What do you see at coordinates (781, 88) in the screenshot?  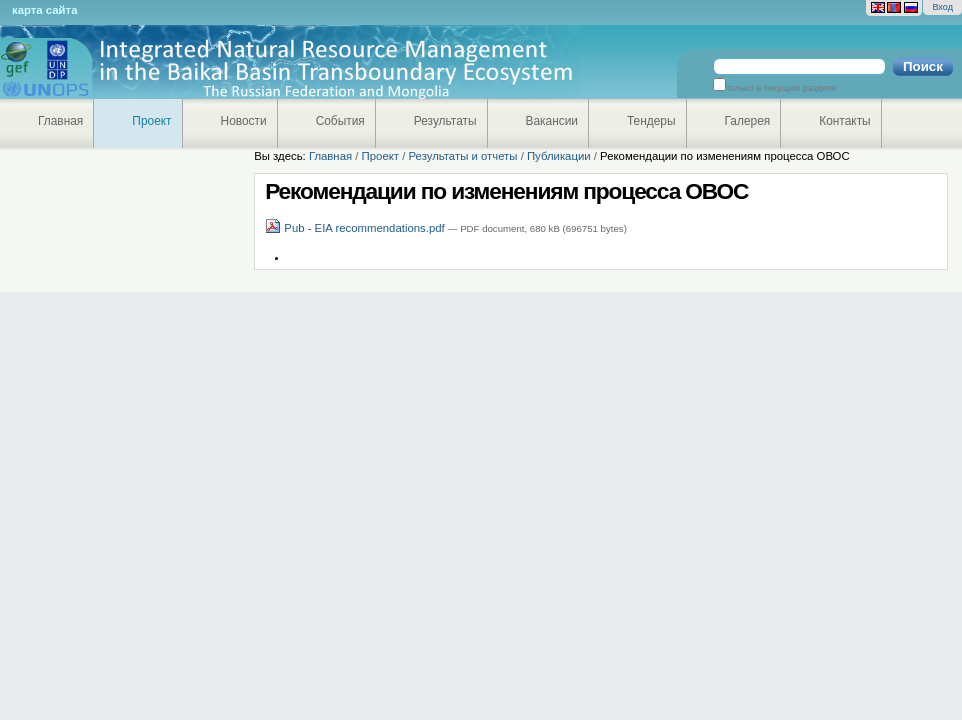 I see `только в текущем разделе` at bounding box center [781, 88].